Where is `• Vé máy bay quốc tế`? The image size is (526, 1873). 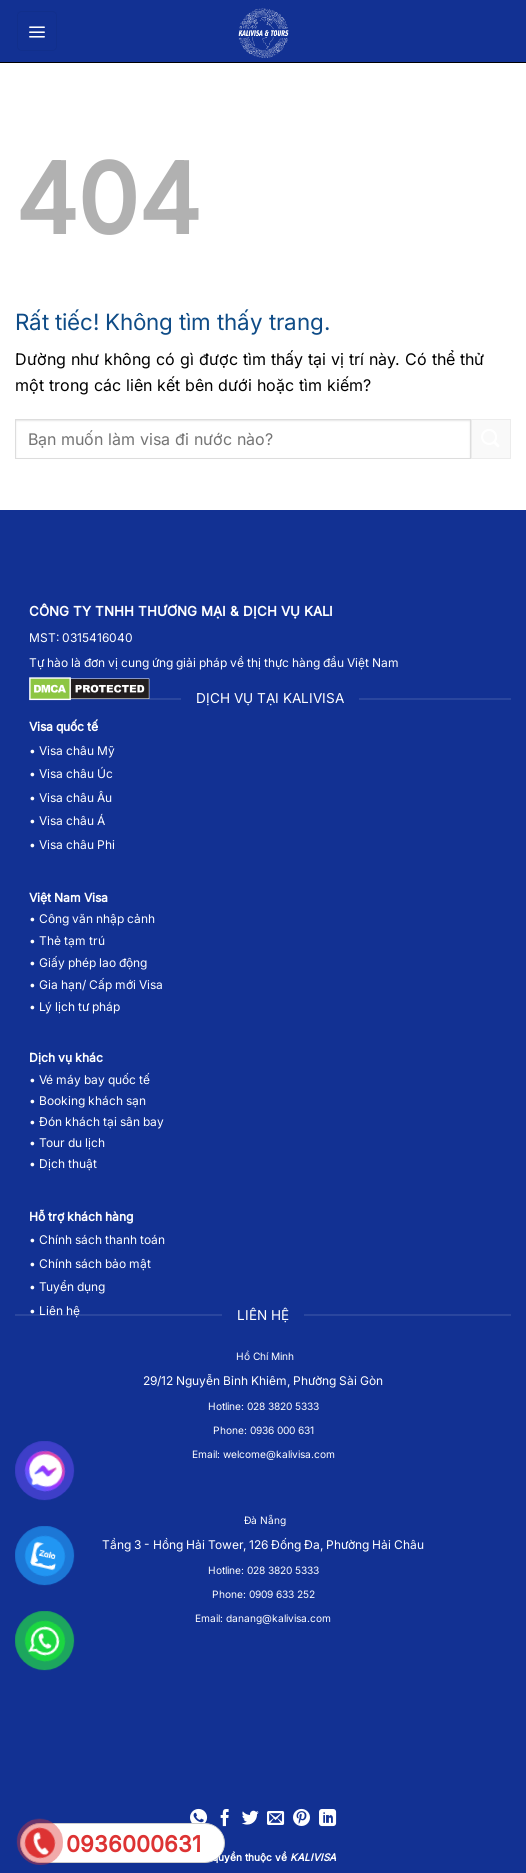
• Vé máy bay quốc tế is located at coordinates (91, 1079).